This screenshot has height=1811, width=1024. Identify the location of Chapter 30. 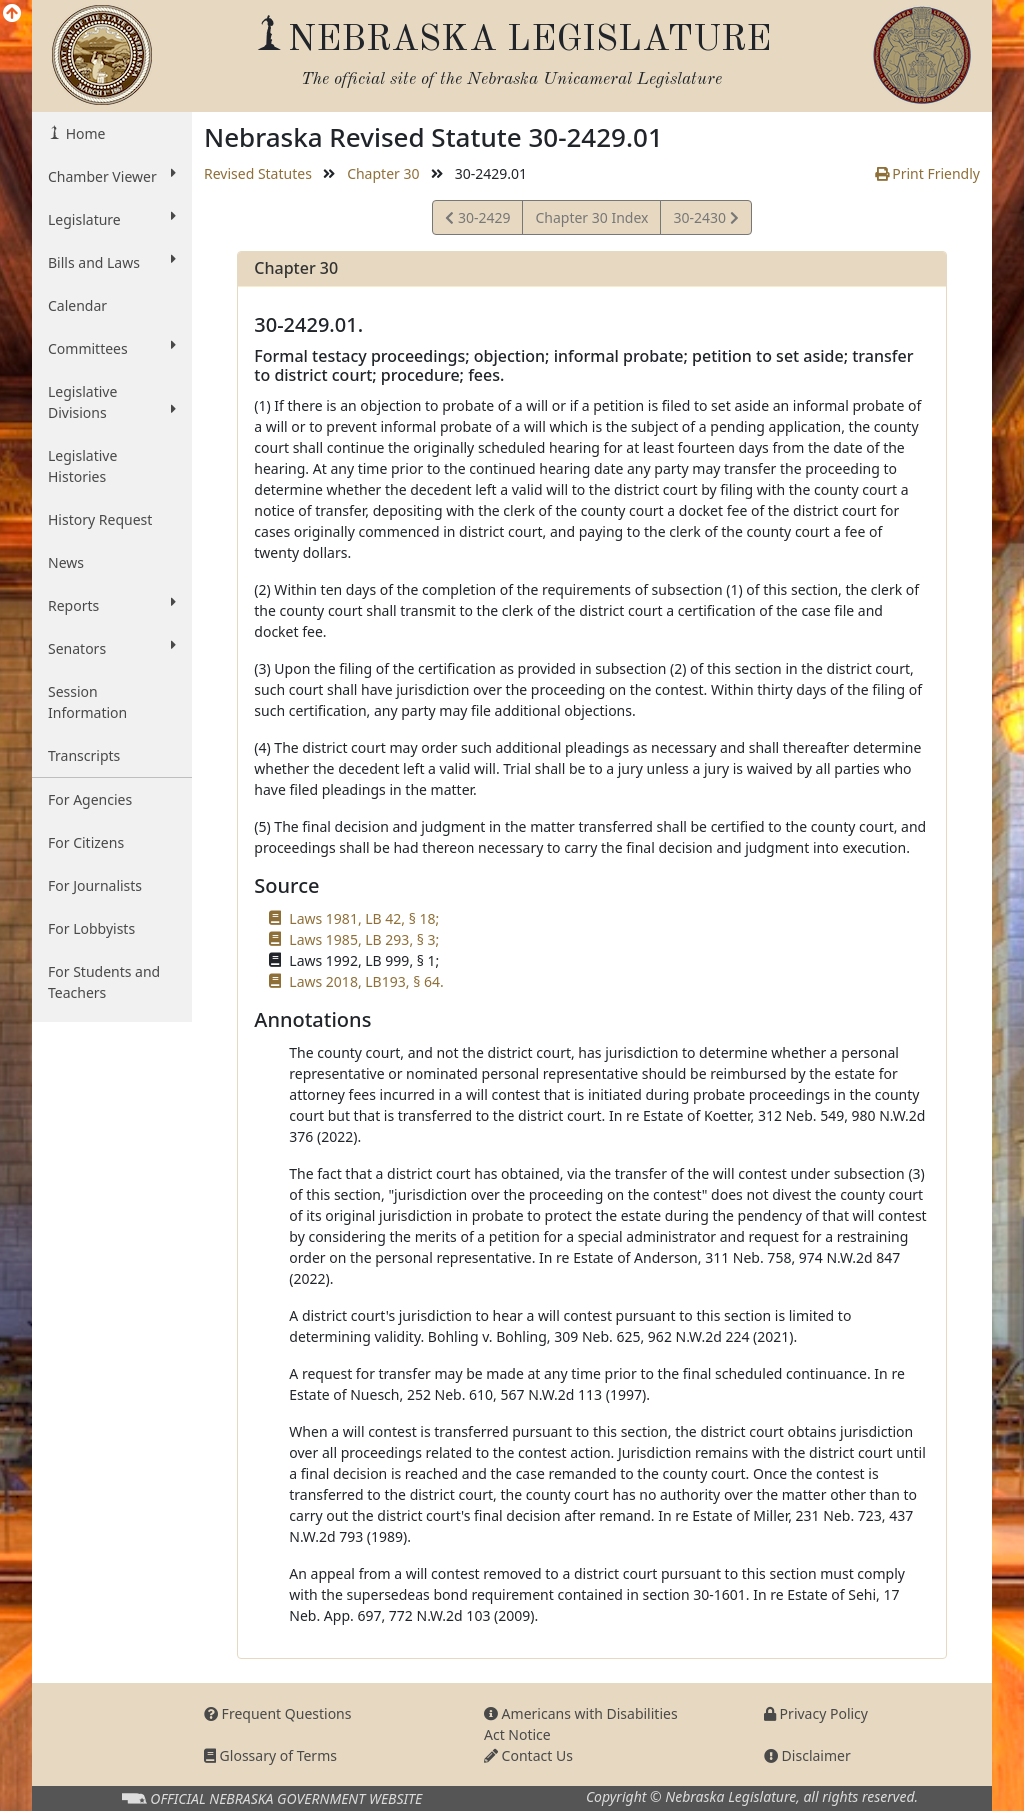
(383, 173).